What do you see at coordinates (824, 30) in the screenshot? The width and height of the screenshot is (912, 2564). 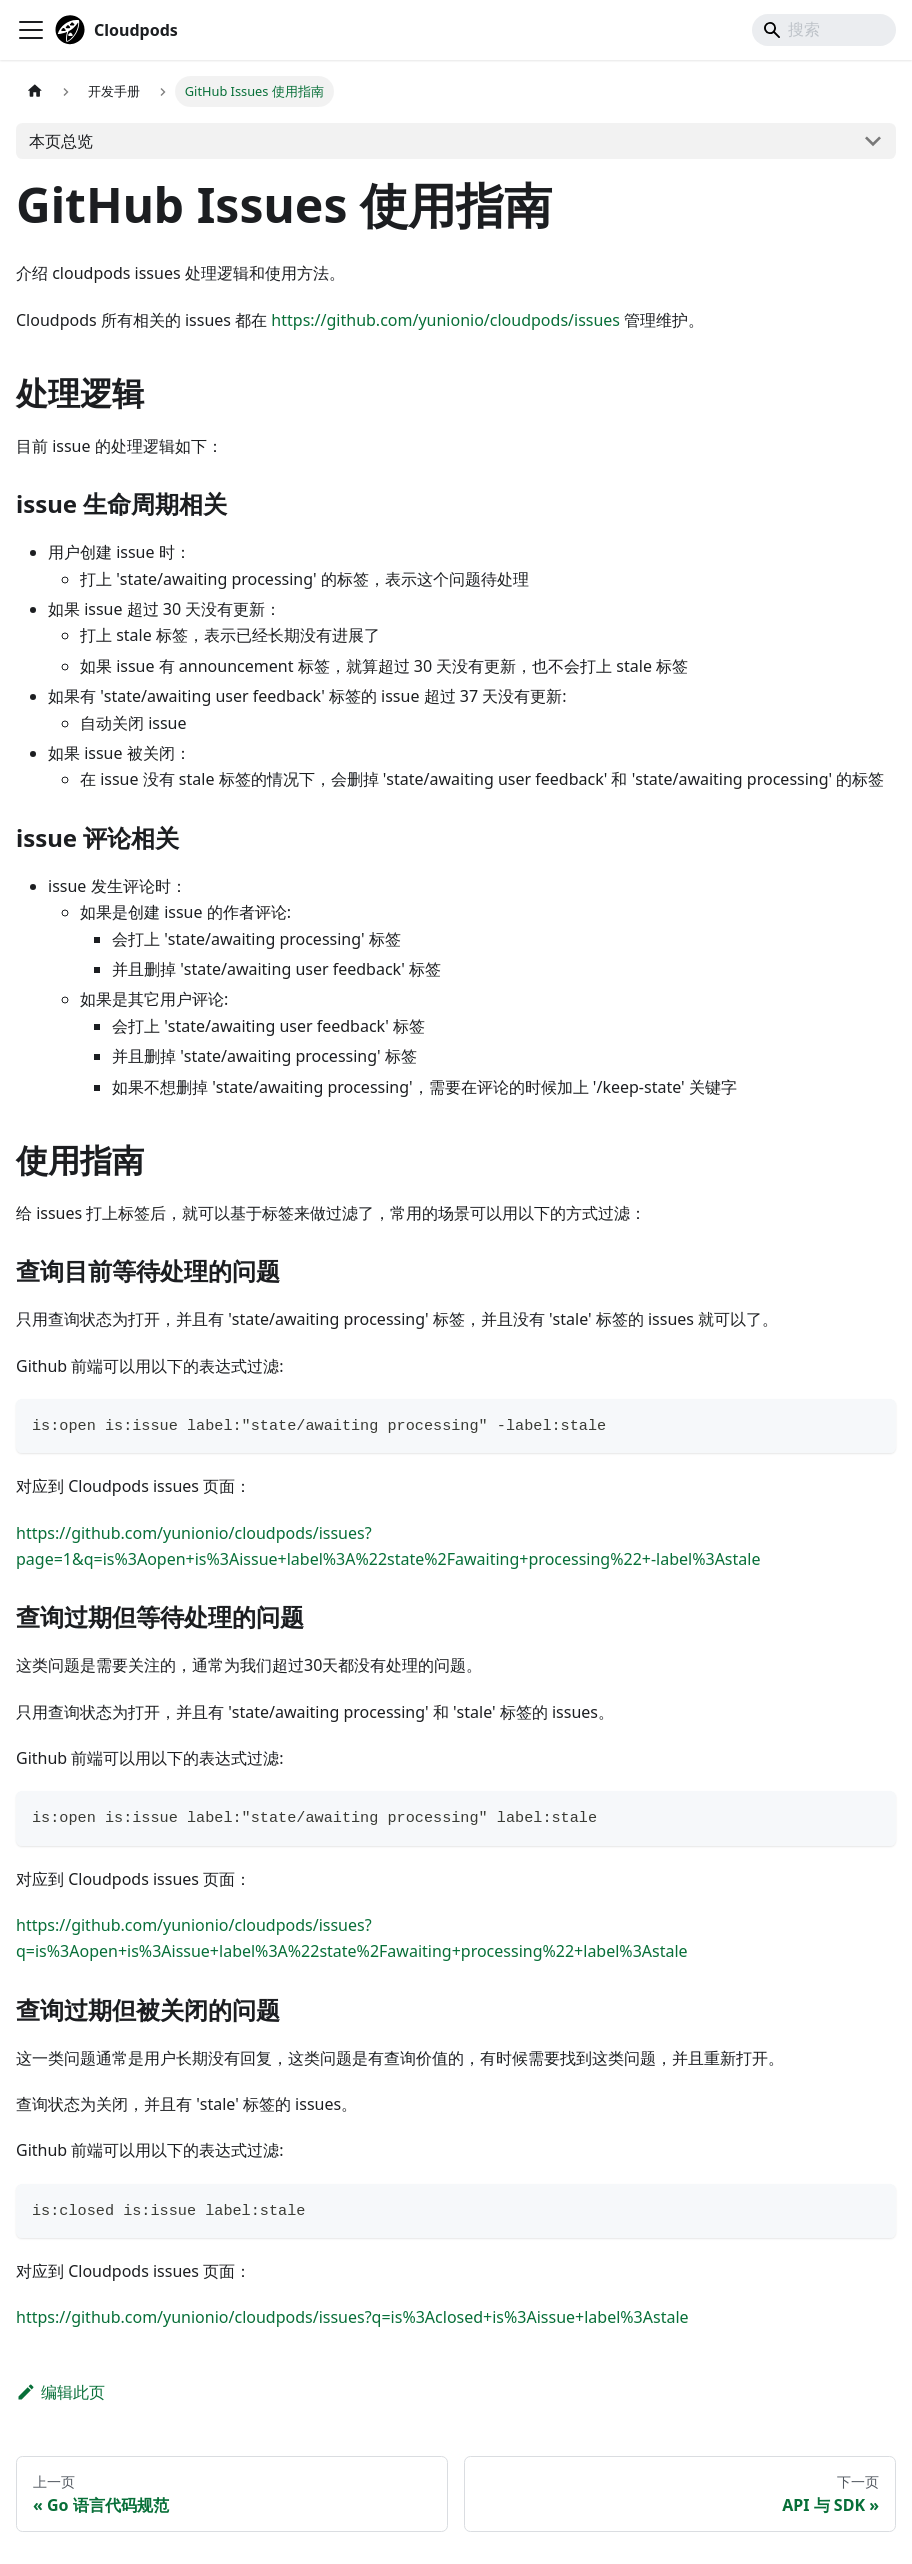 I see `[Search]` at bounding box center [824, 30].